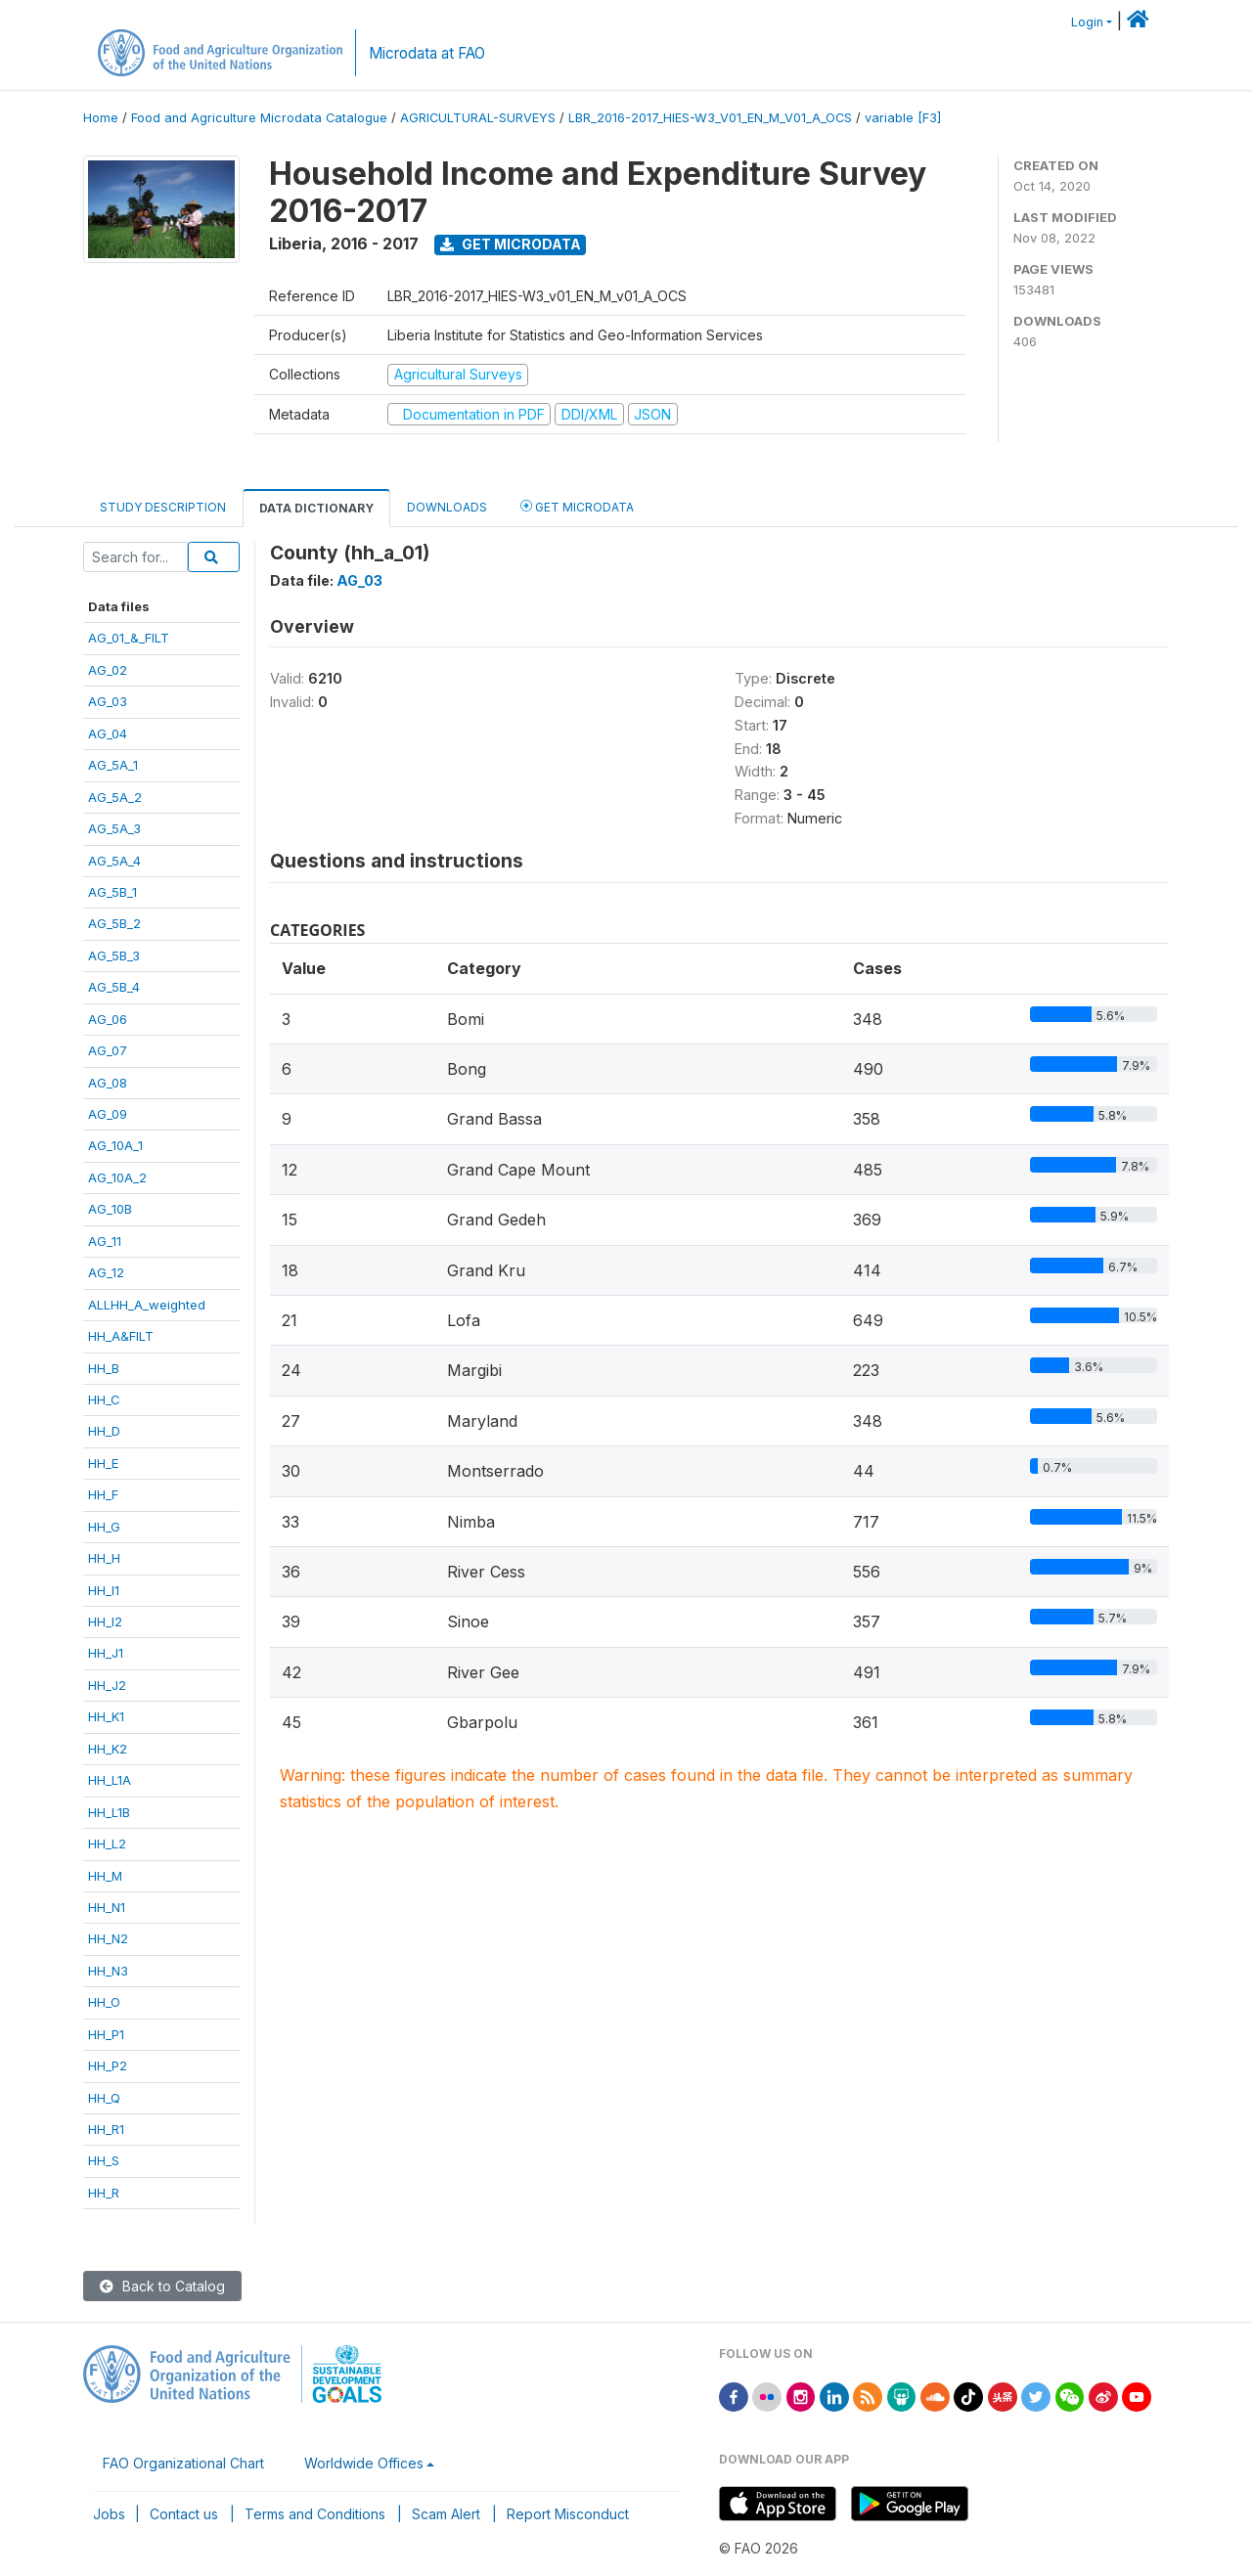 This screenshot has height=2576, width=1252. What do you see at coordinates (106, 1907) in the screenshot?
I see `HH_N1` at bounding box center [106, 1907].